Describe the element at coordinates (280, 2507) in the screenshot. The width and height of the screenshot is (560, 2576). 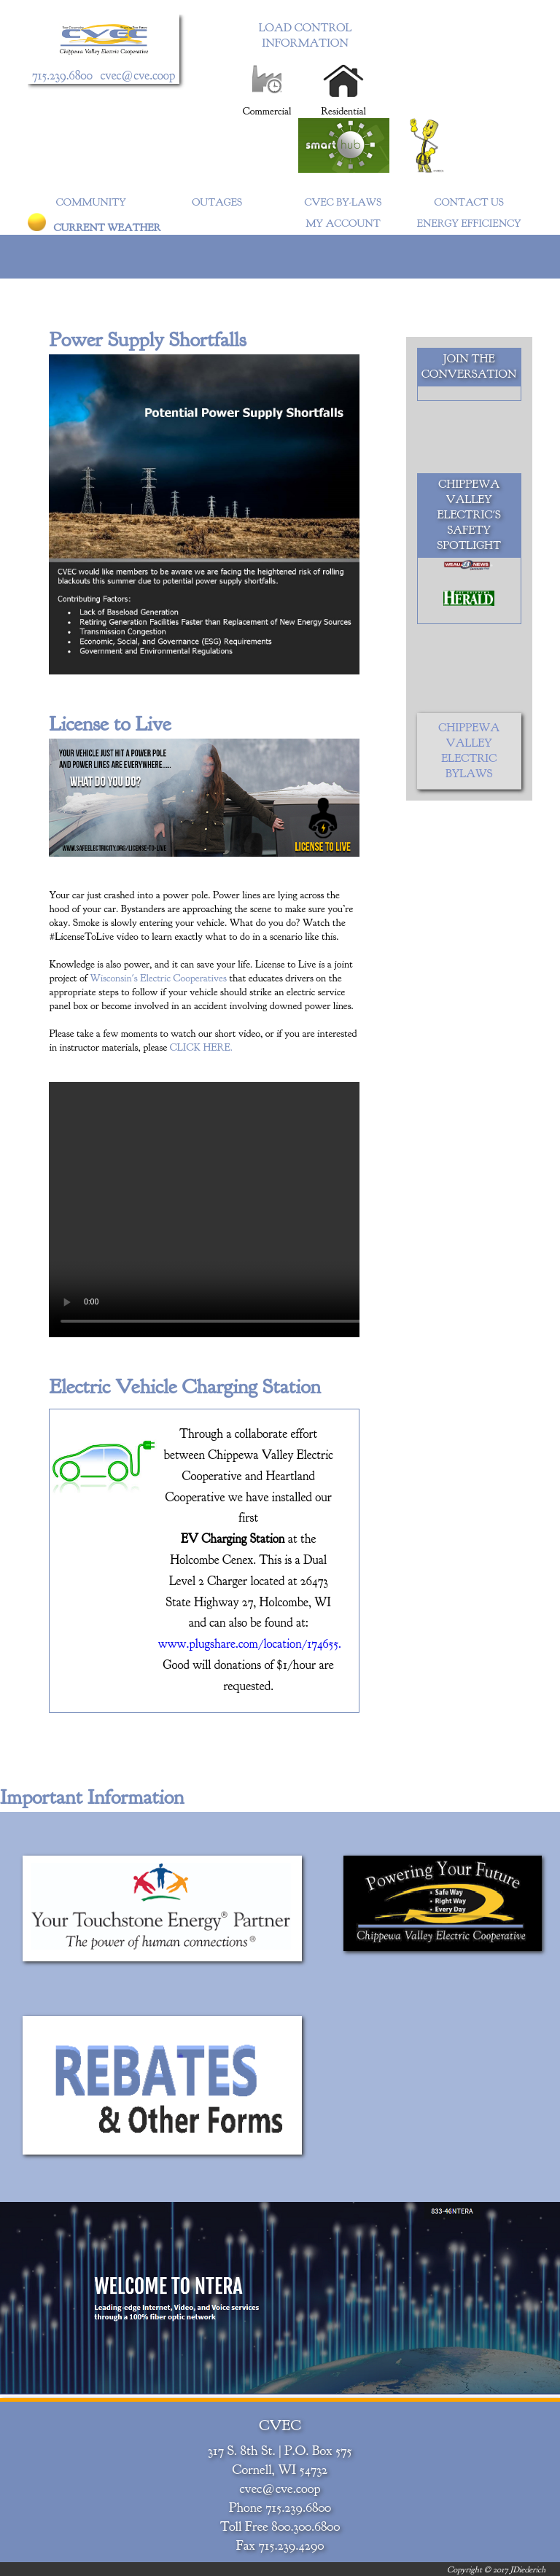
I see `Phone 715.239.6800` at that location.